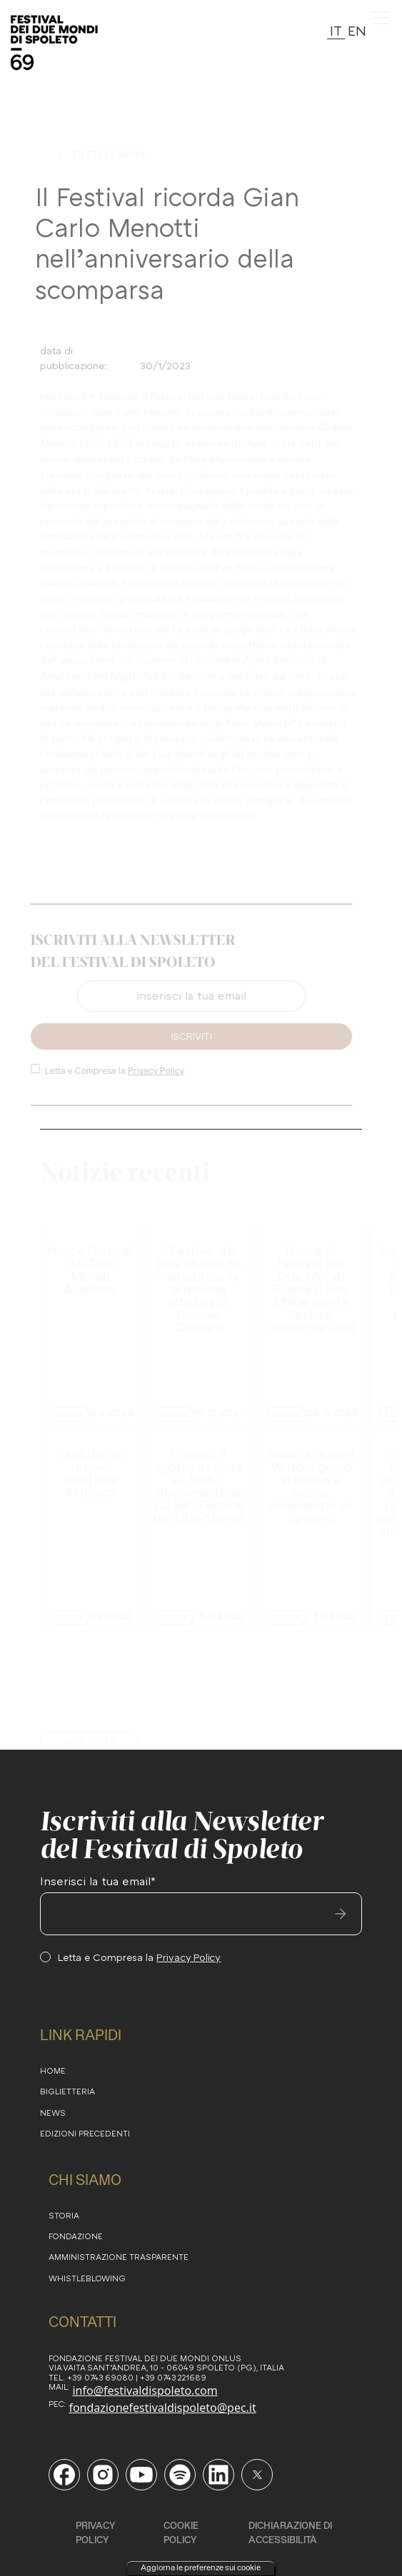 Image resolution: width=402 pixels, height=2576 pixels. What do you see at coordinates (188, 1957) in the screenshot?
I see `Privacy Policy [consulta la Privacy Policy del sito]` at bounding box center [188, 1957].